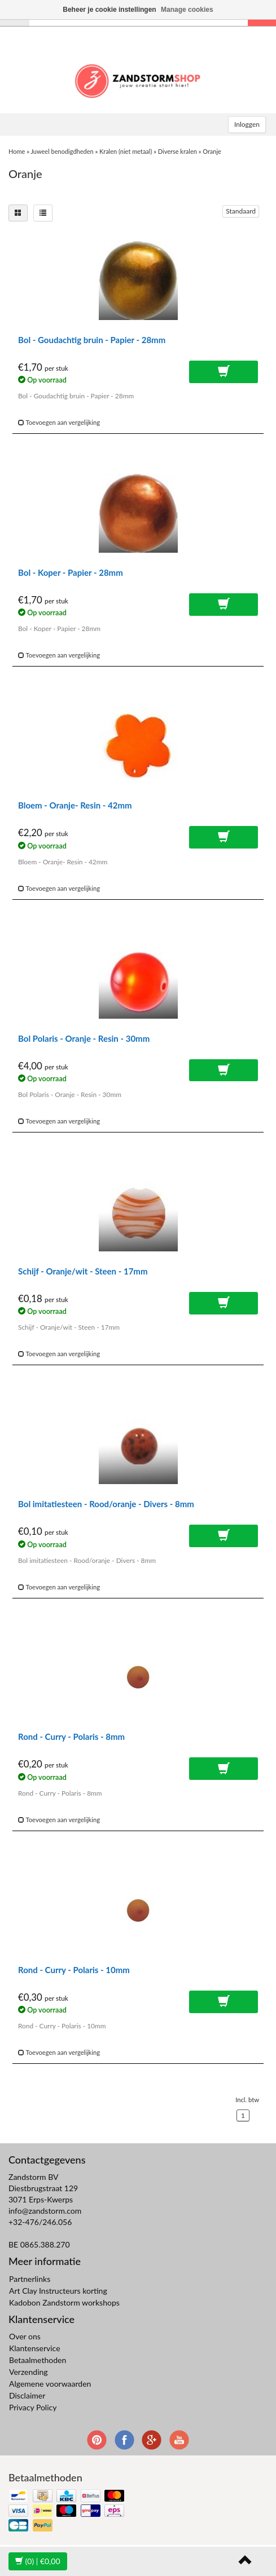 This screenshot has width=276, height=2576. I want to click on Bloem - Oranje- Resin - 42mm, so click(75, 805).